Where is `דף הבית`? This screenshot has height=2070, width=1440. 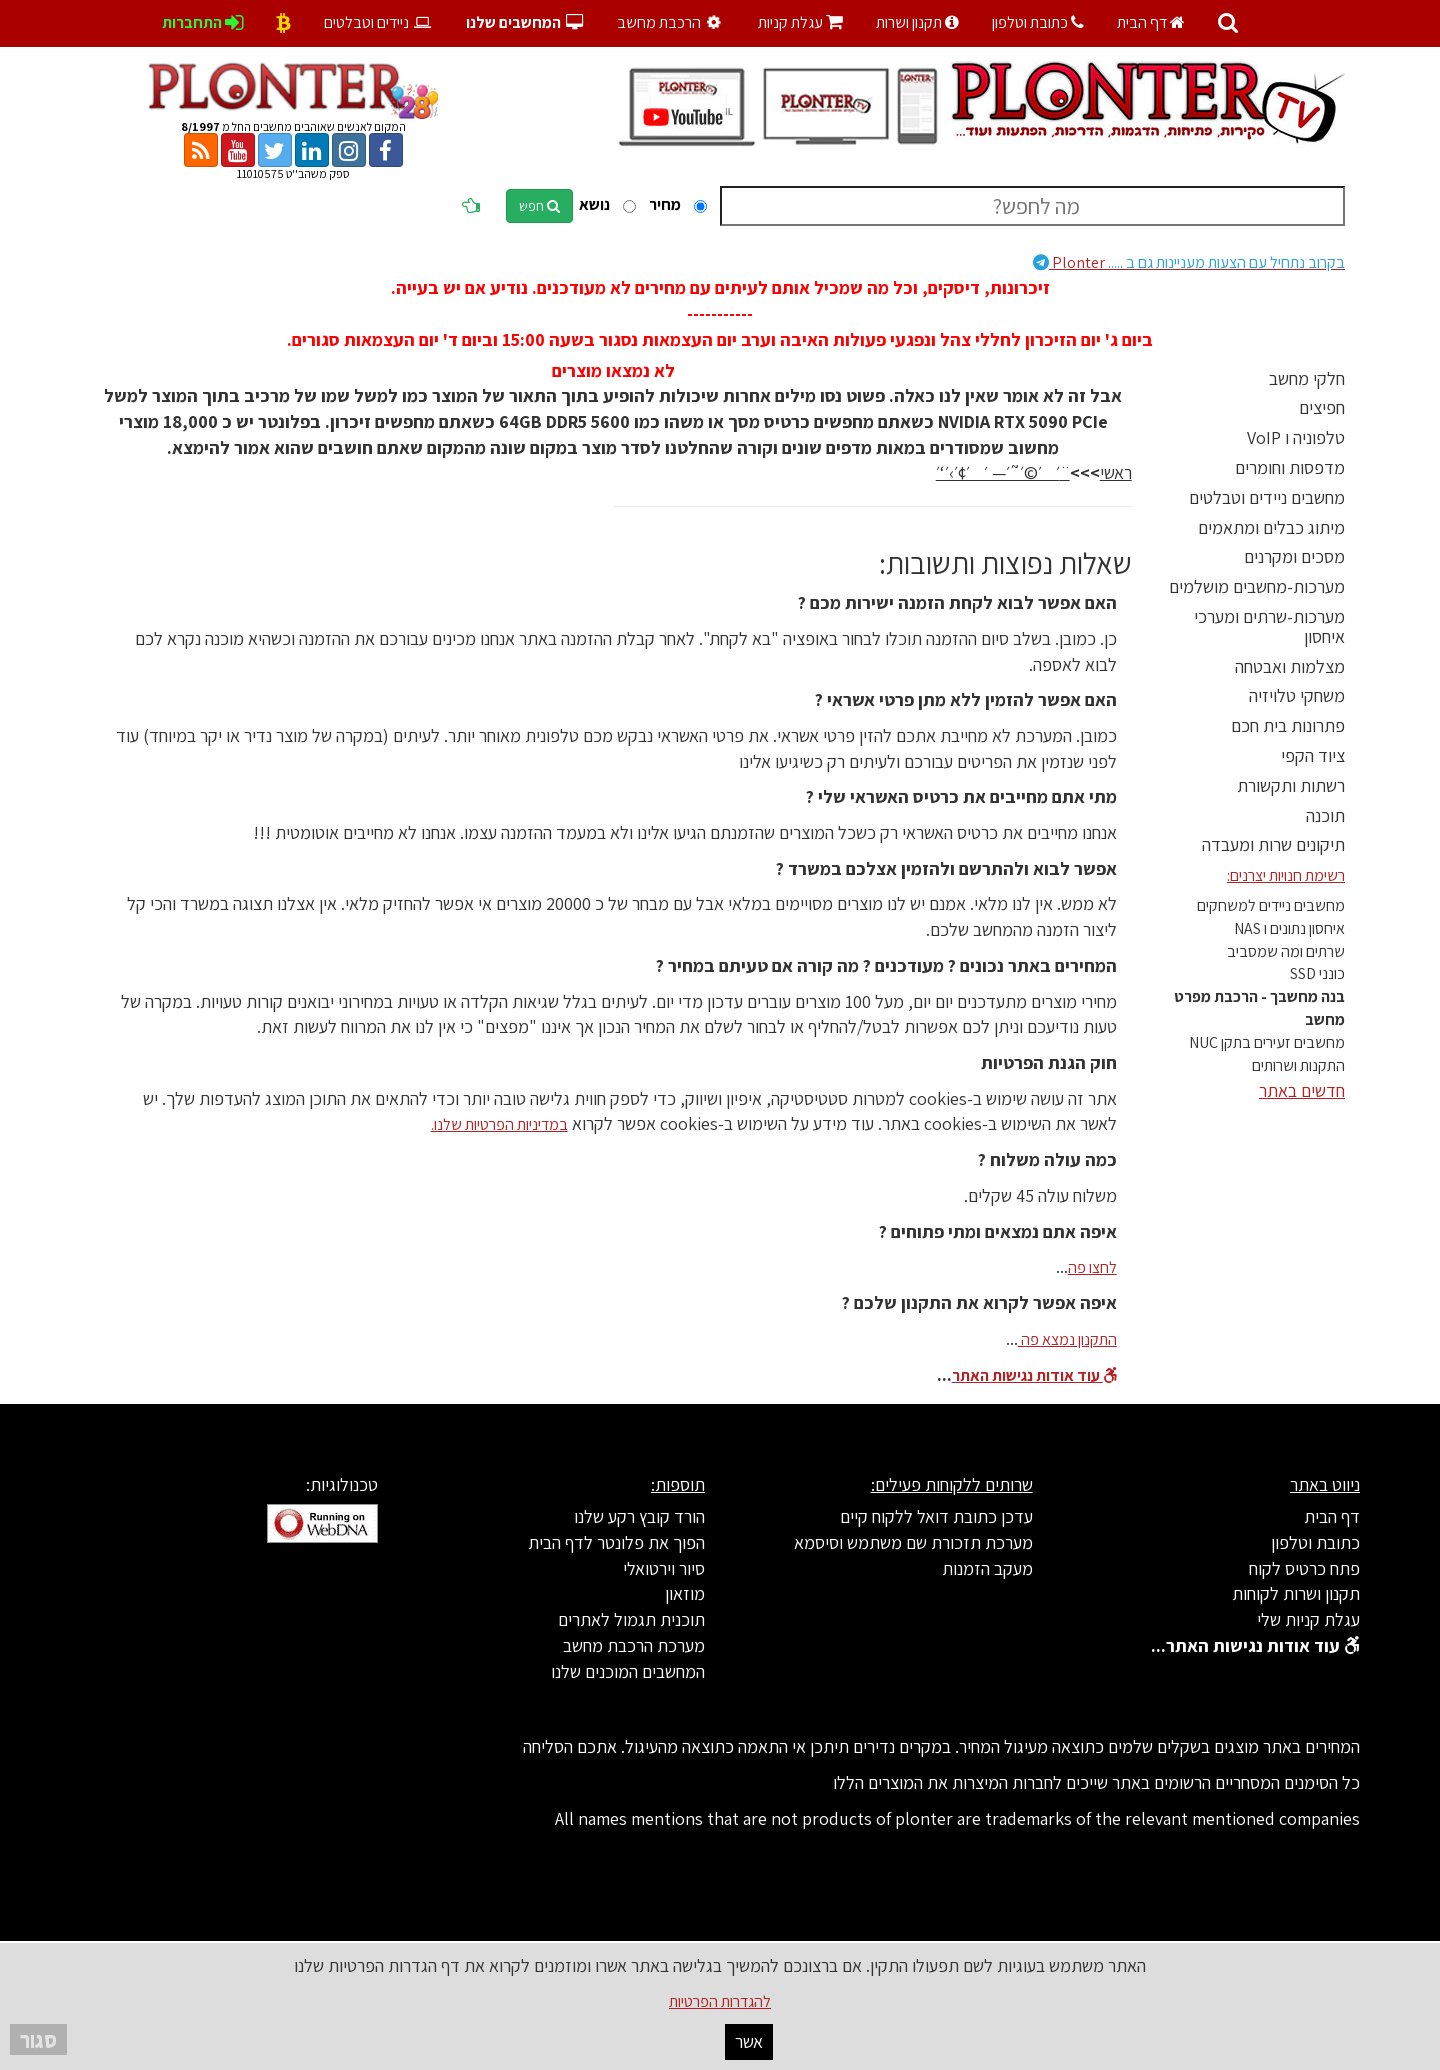 דף הבית is located at coordinates (1151, 22).